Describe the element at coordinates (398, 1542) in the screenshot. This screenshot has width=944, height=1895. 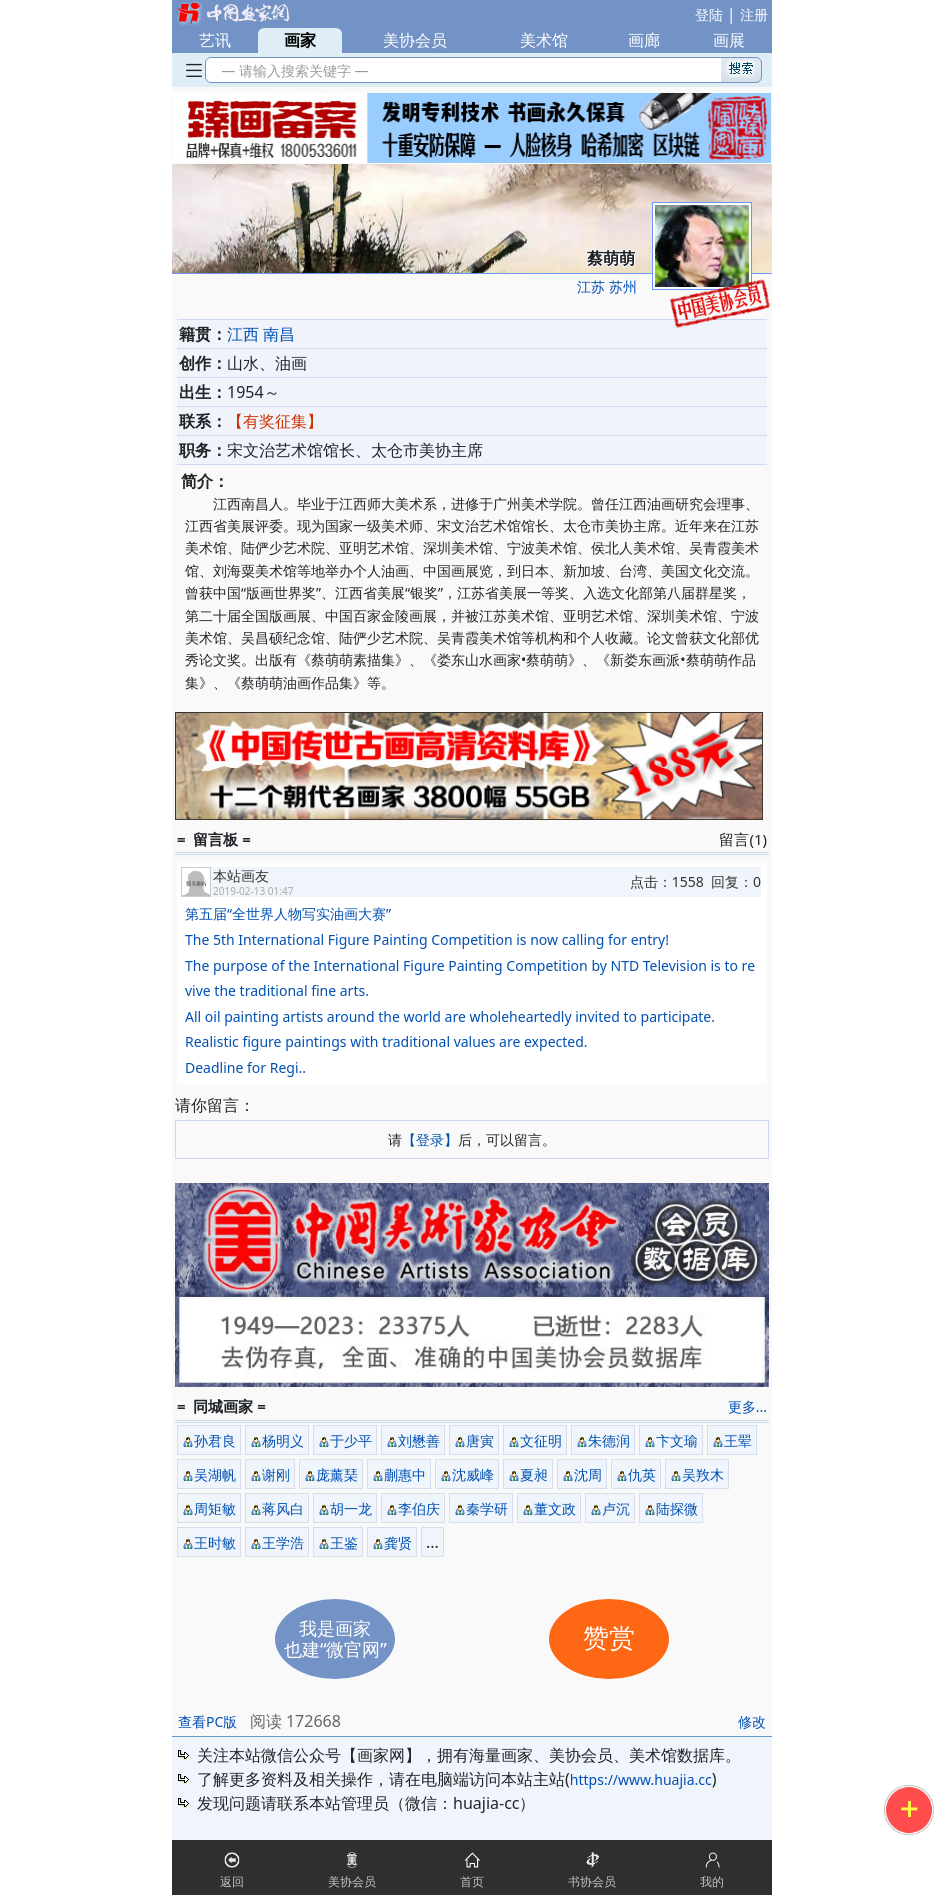
I see `龚贤` at that location.